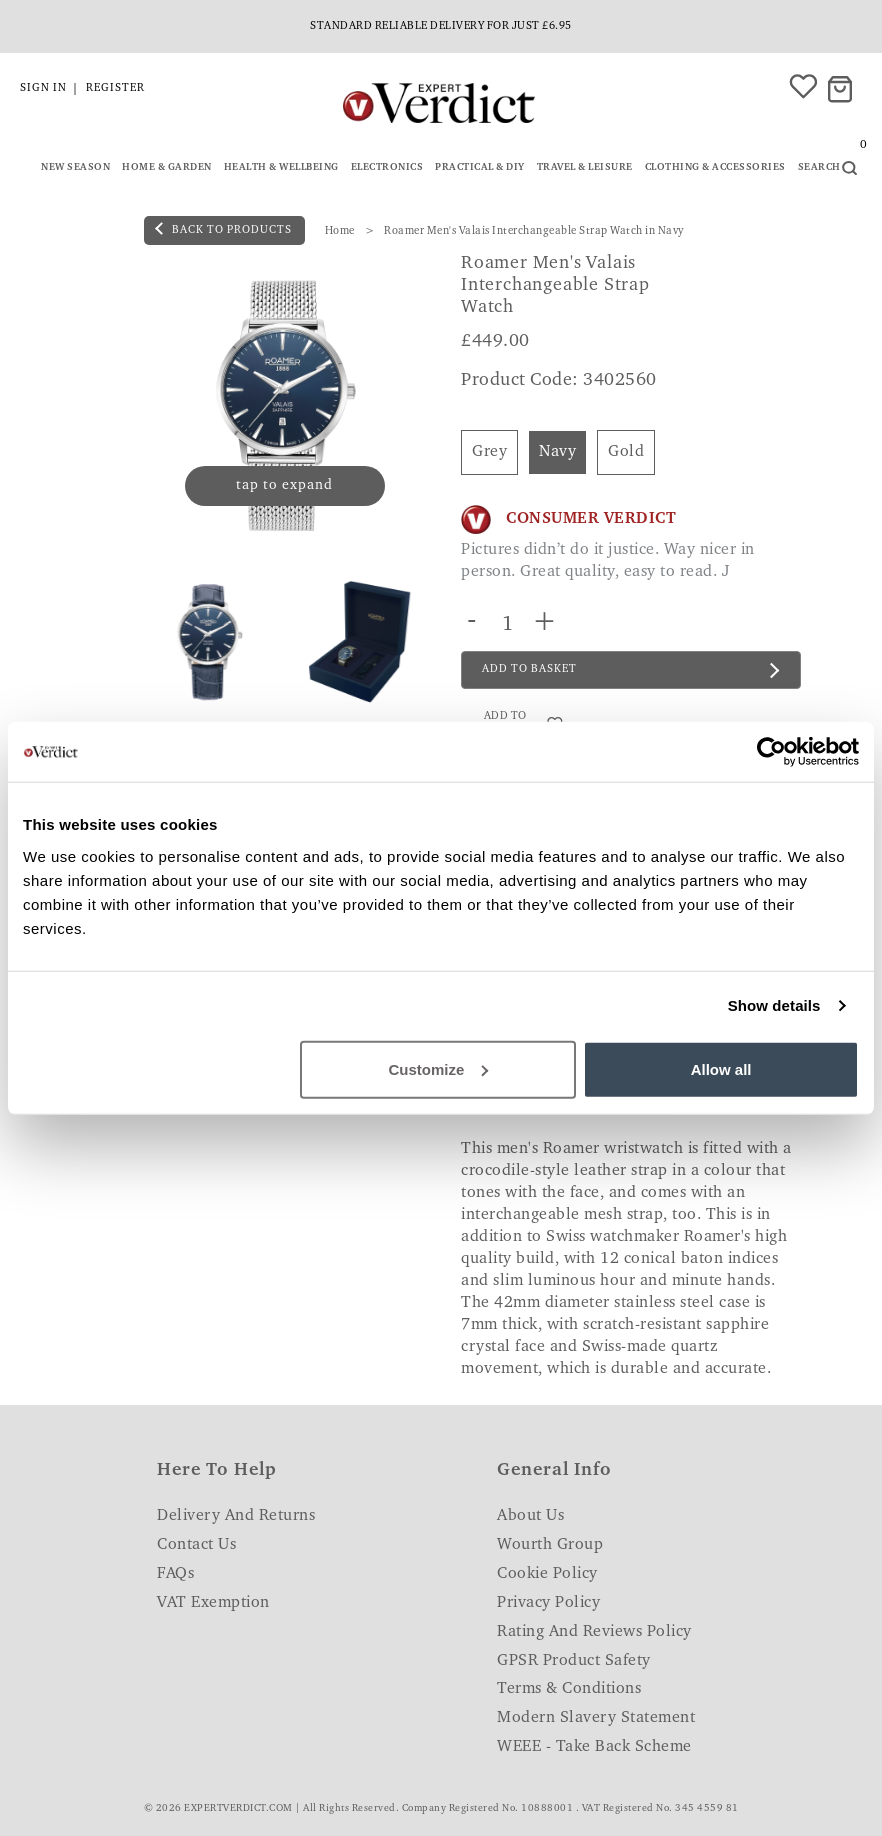 The width and height of the screenshot is (882, 1836). I want to click on Travel & Leisure, so click(585, 168).